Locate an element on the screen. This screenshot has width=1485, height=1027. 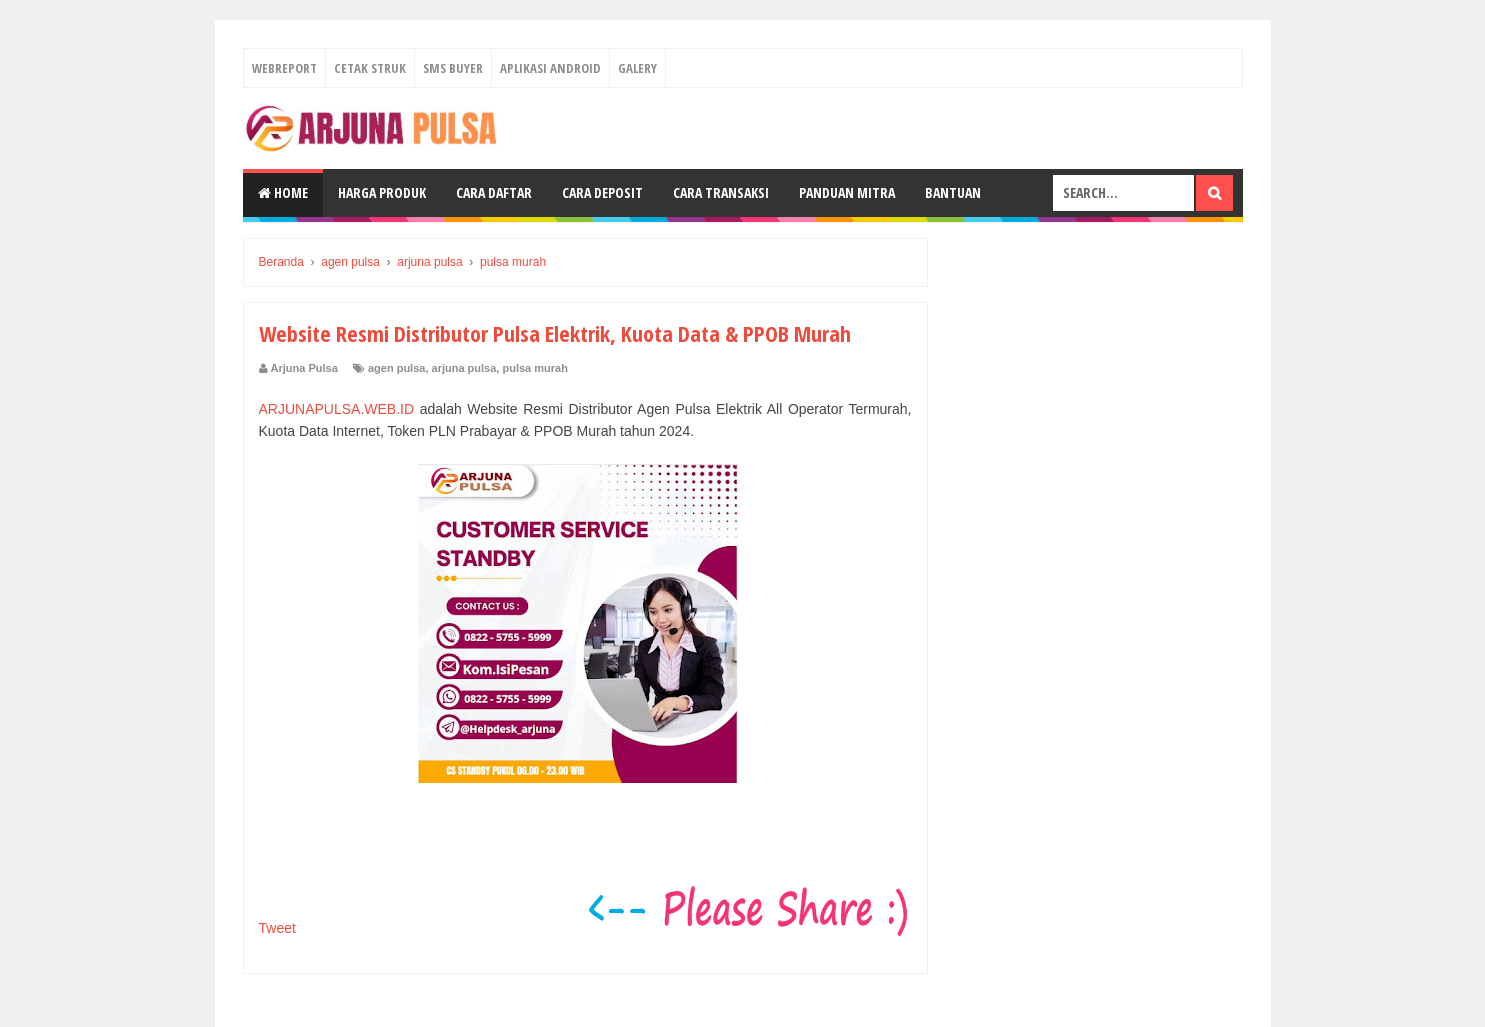
Harga Produk is located at coordinates (382, 192).